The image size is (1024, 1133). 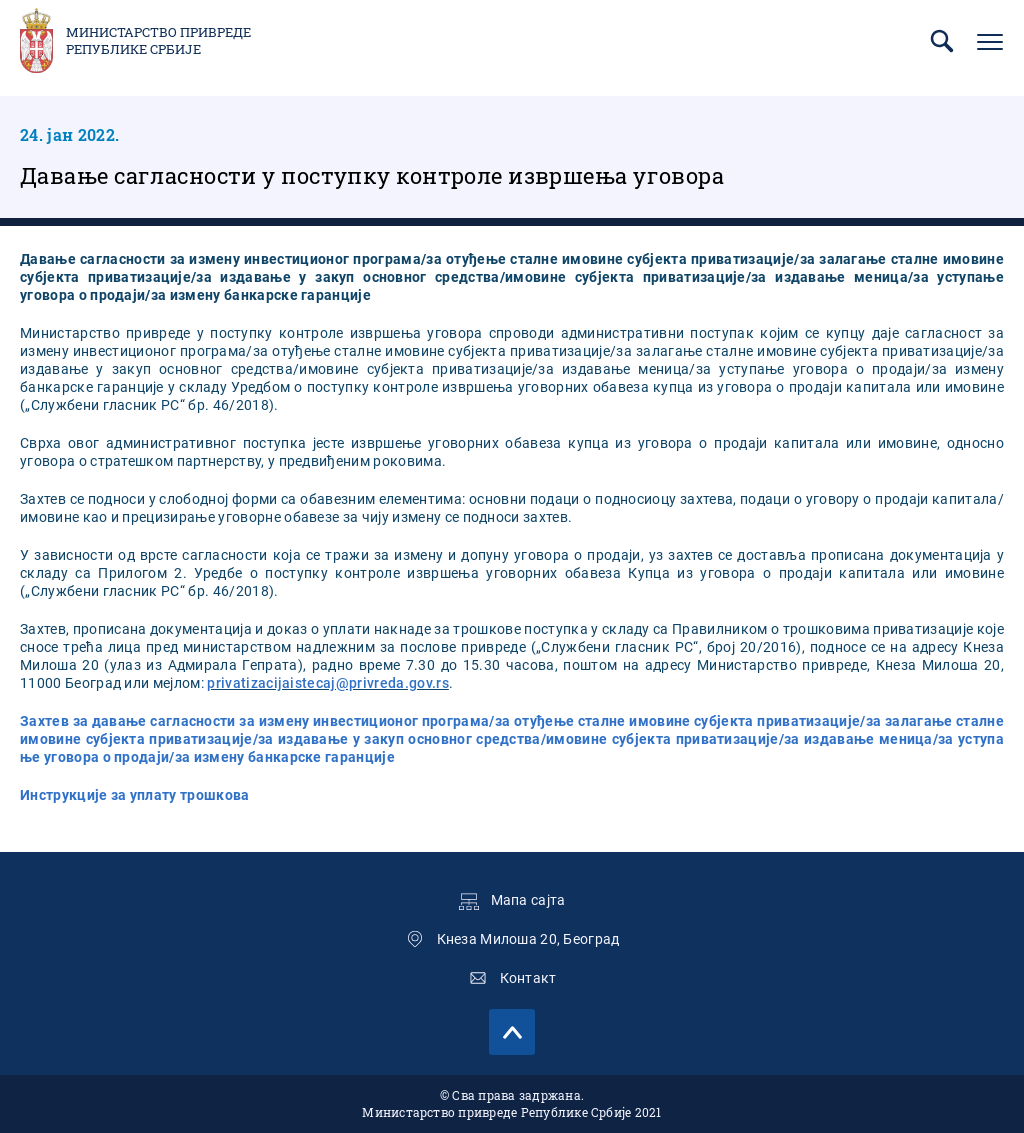 I want to click on Кнеза Милоша 20, Београд, so click(x=528, y=939).